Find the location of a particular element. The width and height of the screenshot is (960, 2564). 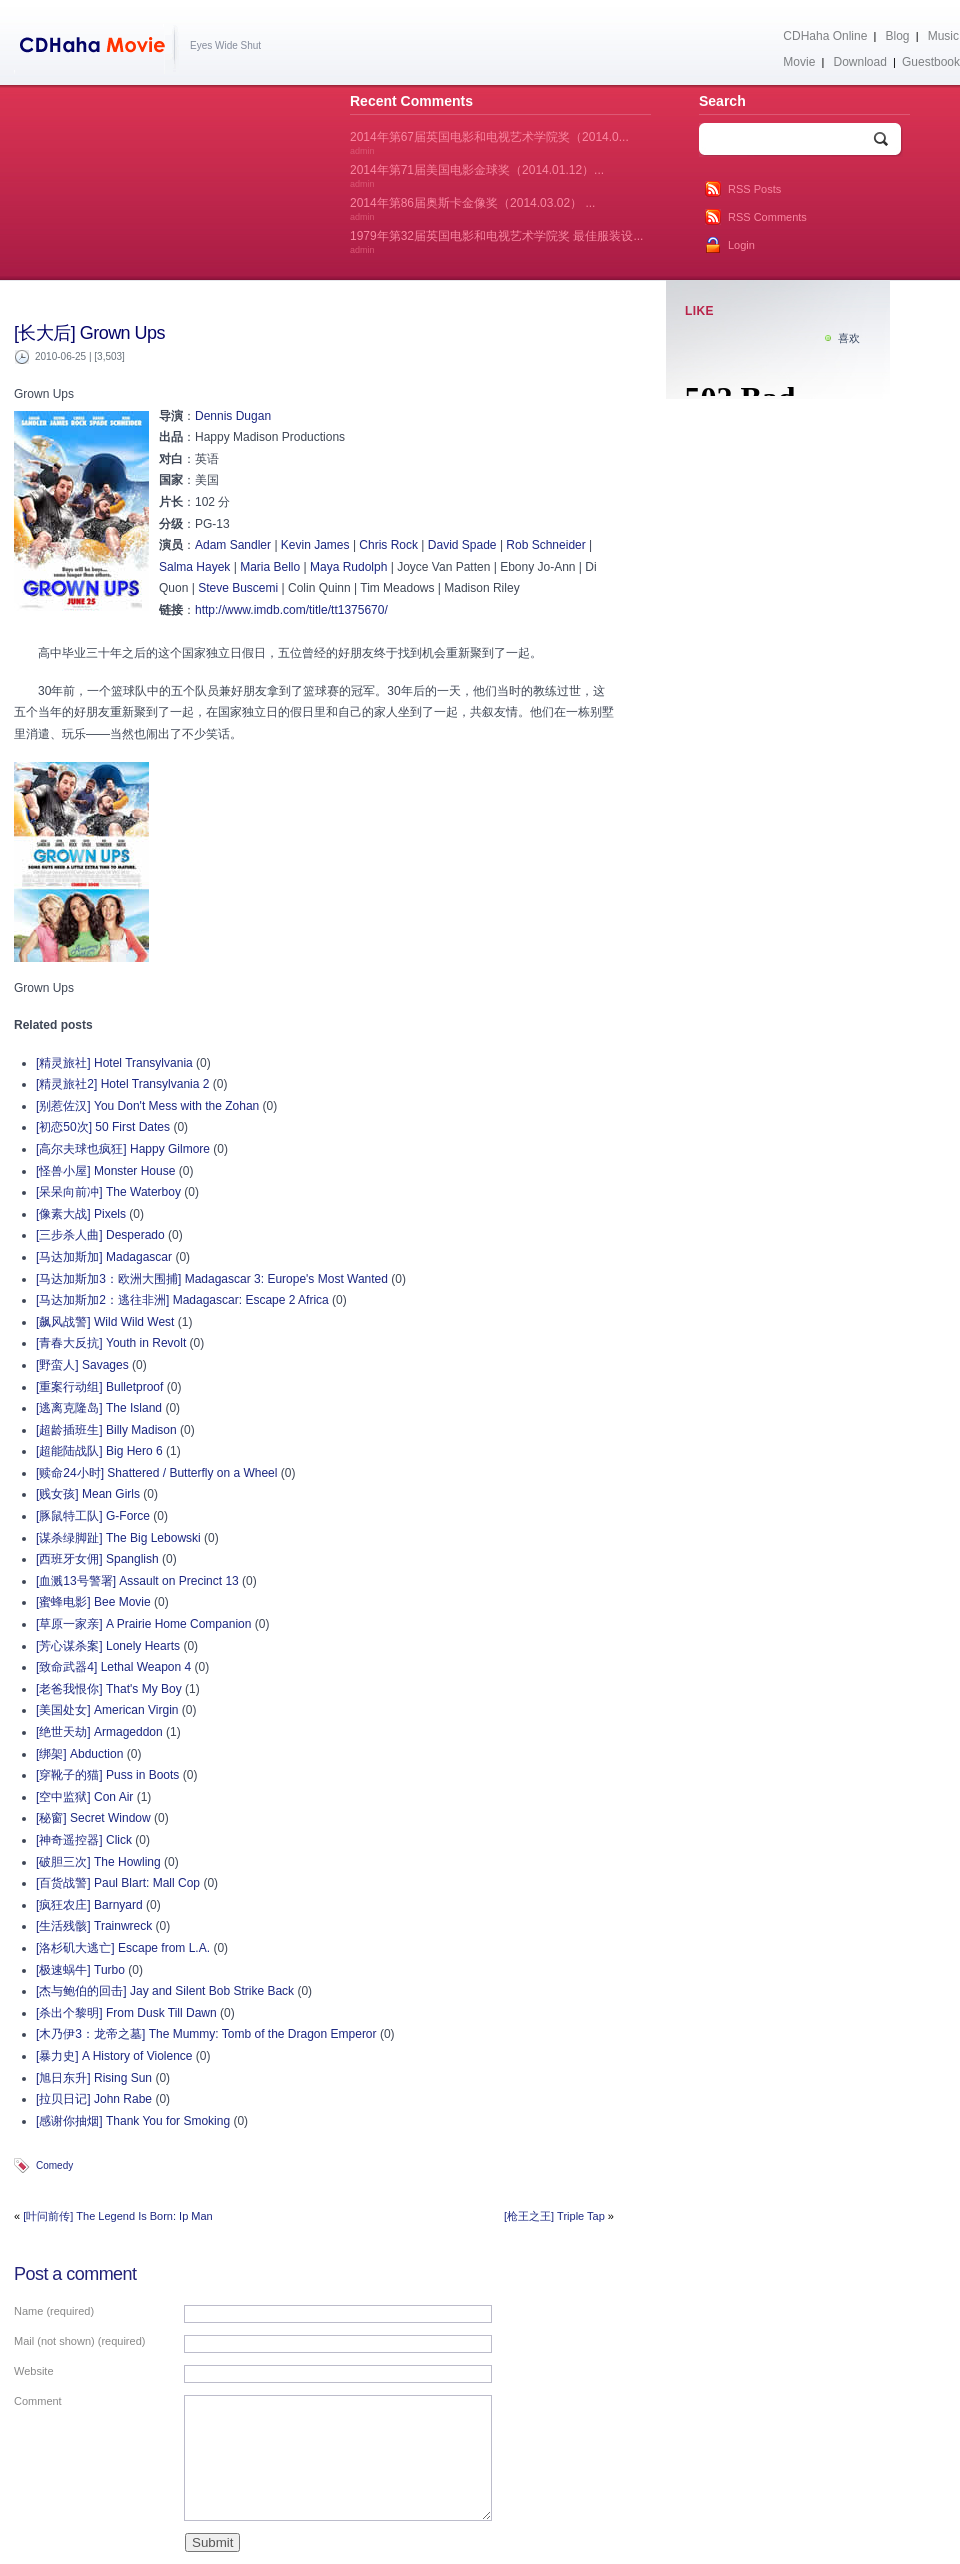

[青春大反抗] Youth in Revolt is located at coordinates (111, 1343).